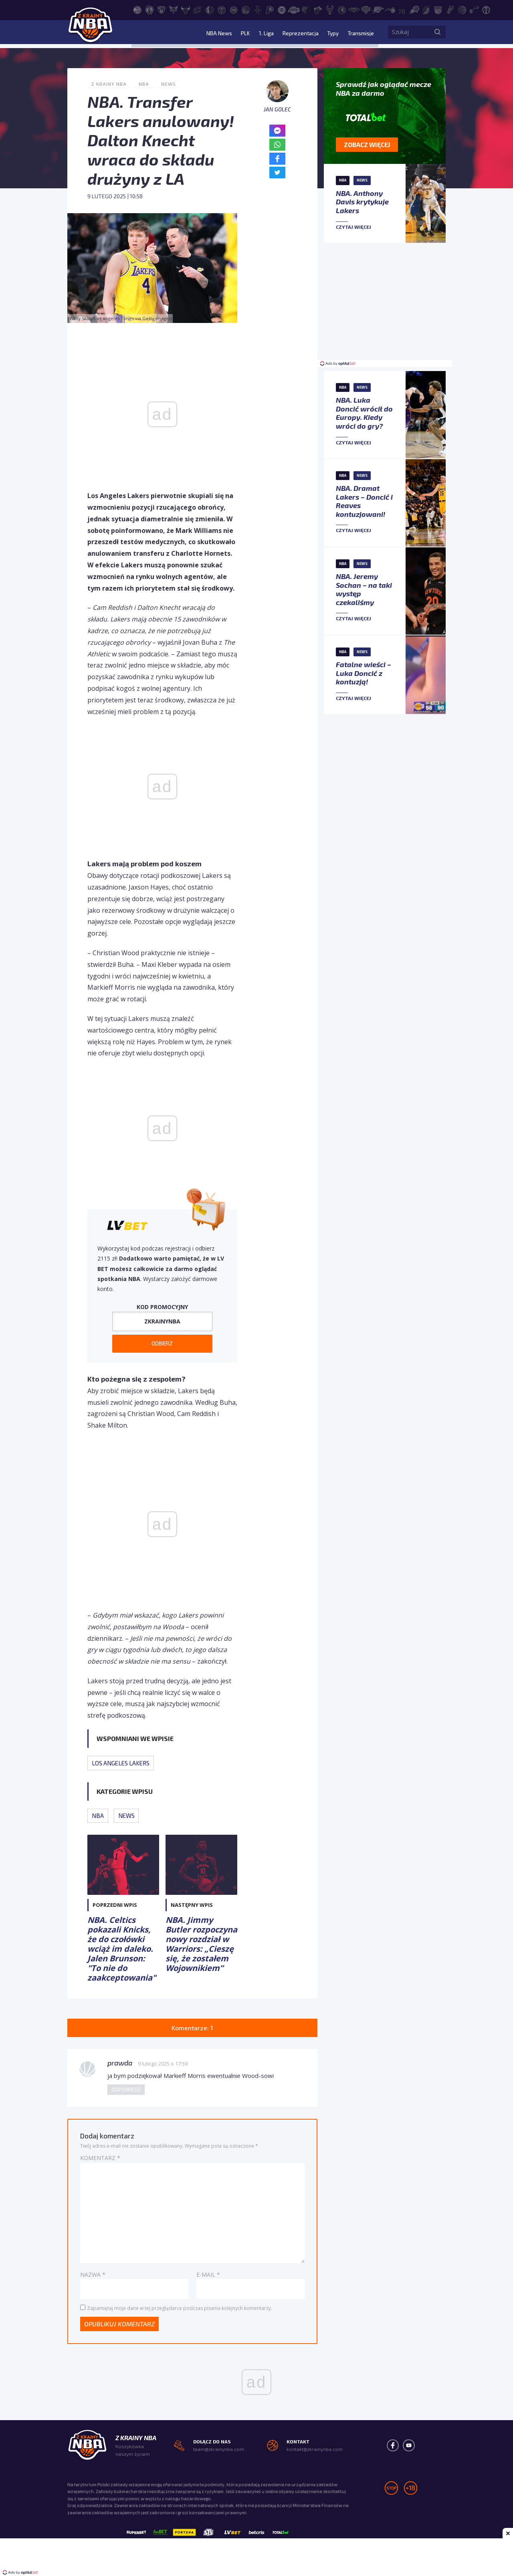 Image resolution: width=513 pixels, height=2576 pixels. I want to click on [Indiana Pacers], so click(270, 9).